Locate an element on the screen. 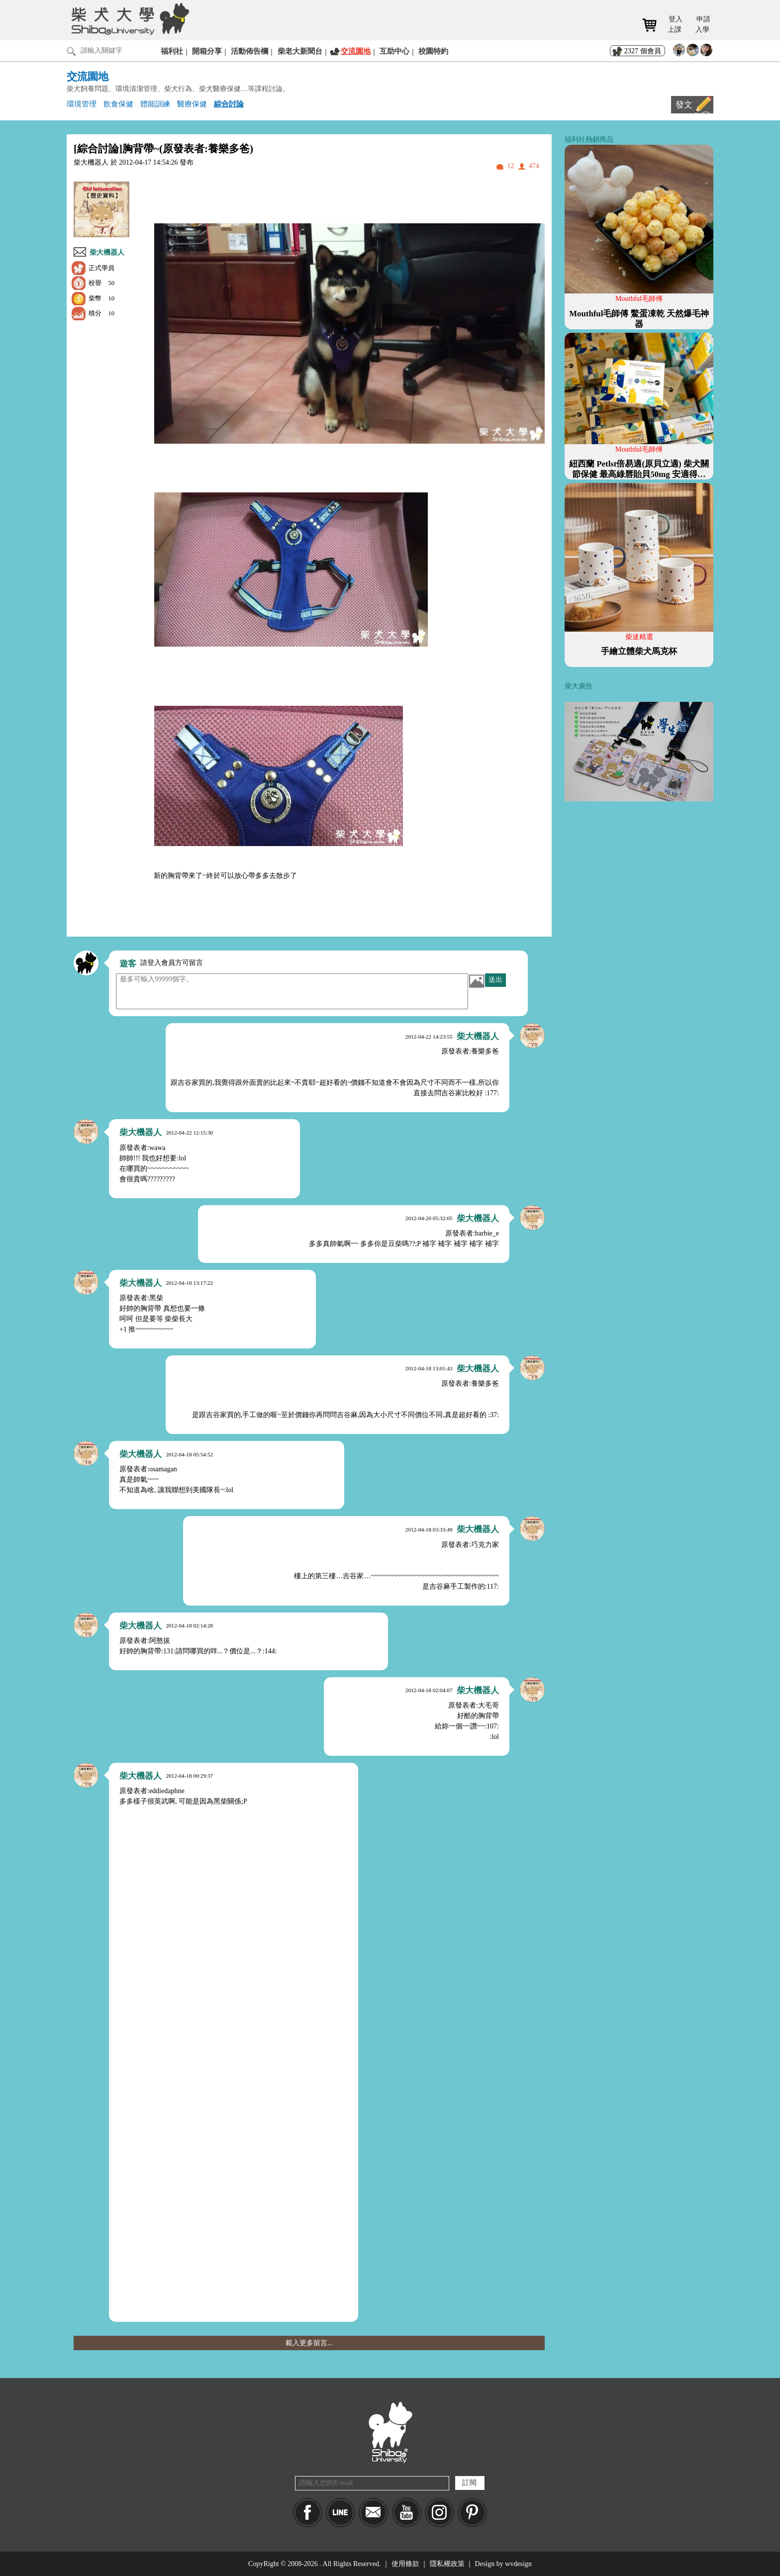  體能訓練 is located at coordinates (155, 103).